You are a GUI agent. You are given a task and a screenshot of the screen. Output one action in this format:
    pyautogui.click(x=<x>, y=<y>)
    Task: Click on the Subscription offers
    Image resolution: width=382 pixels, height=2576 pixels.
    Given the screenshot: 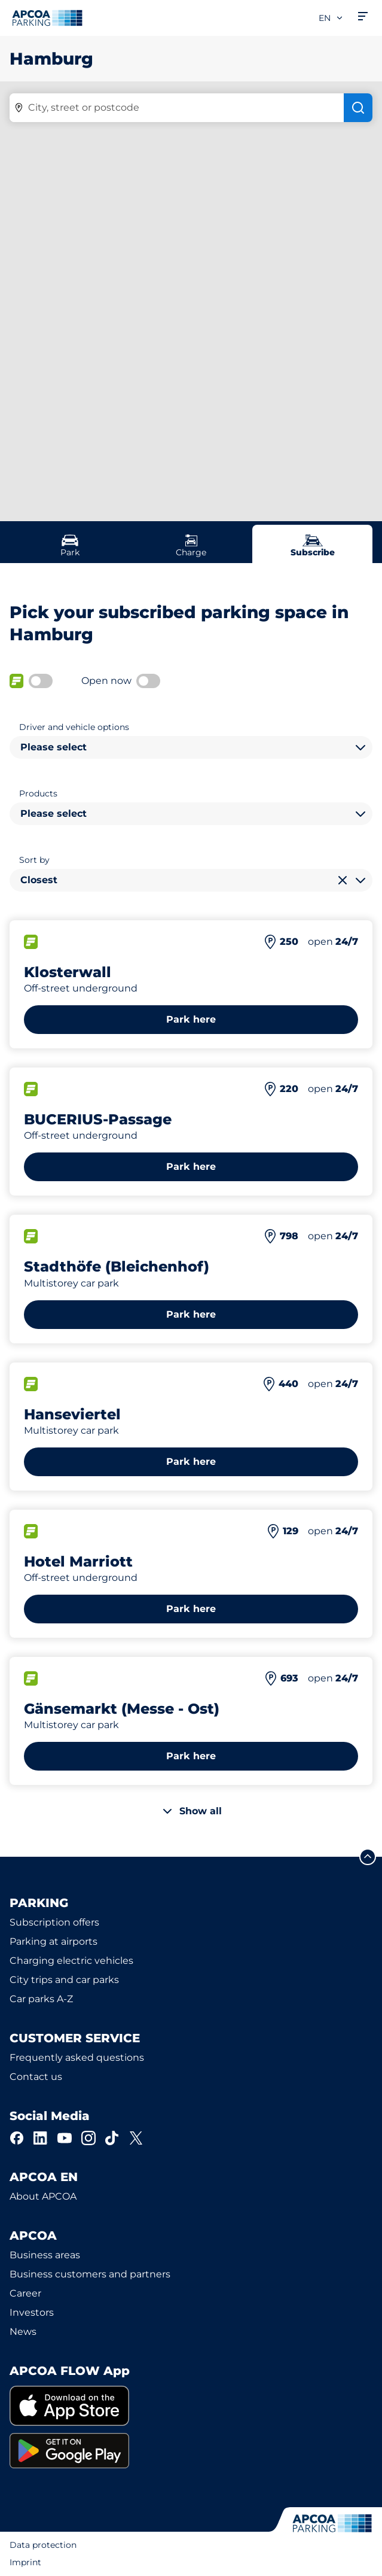 What is the action you would take?
    pyautogui.click(x=54, y=1922)
    